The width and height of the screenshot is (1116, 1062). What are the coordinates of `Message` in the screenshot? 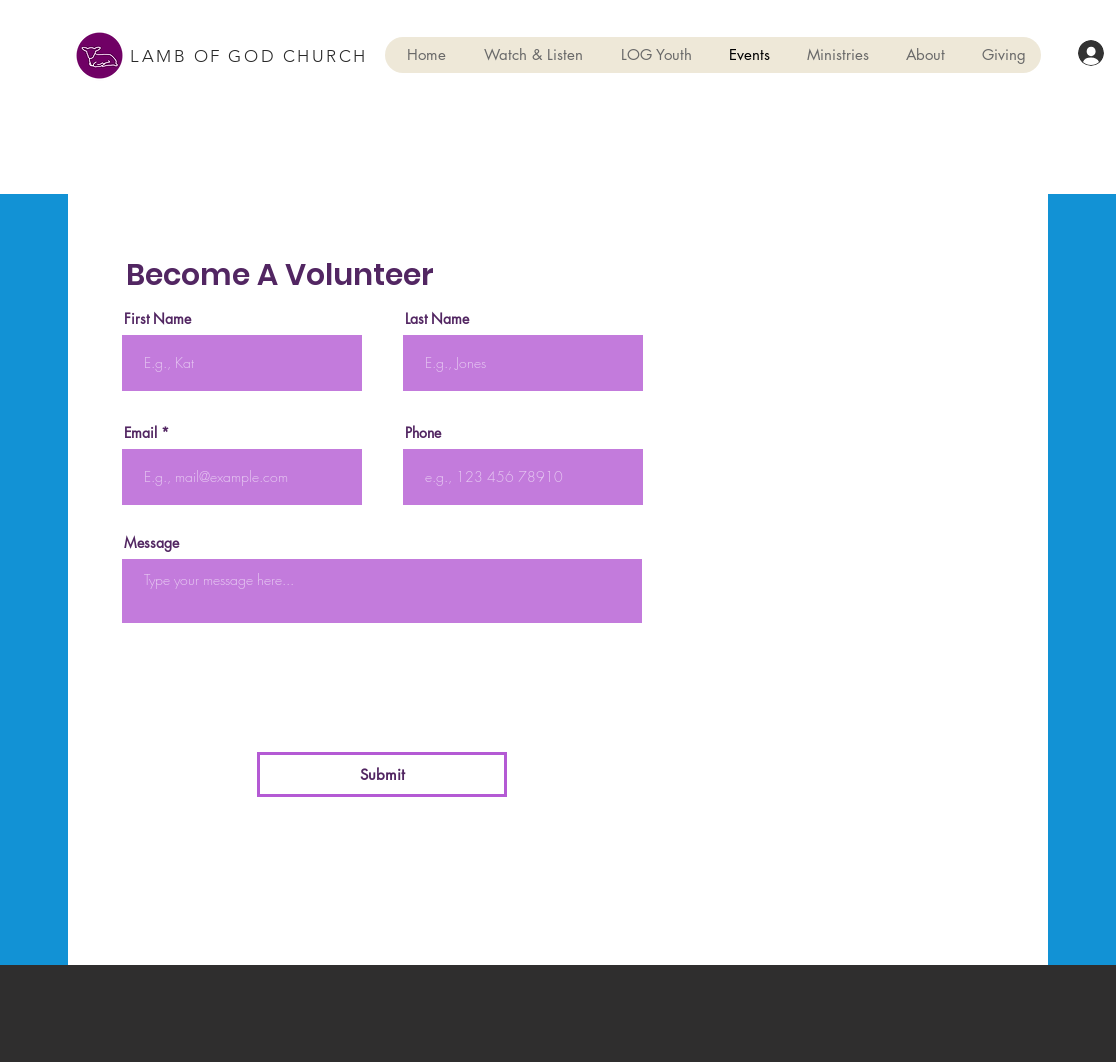 It's located at (151, 543).